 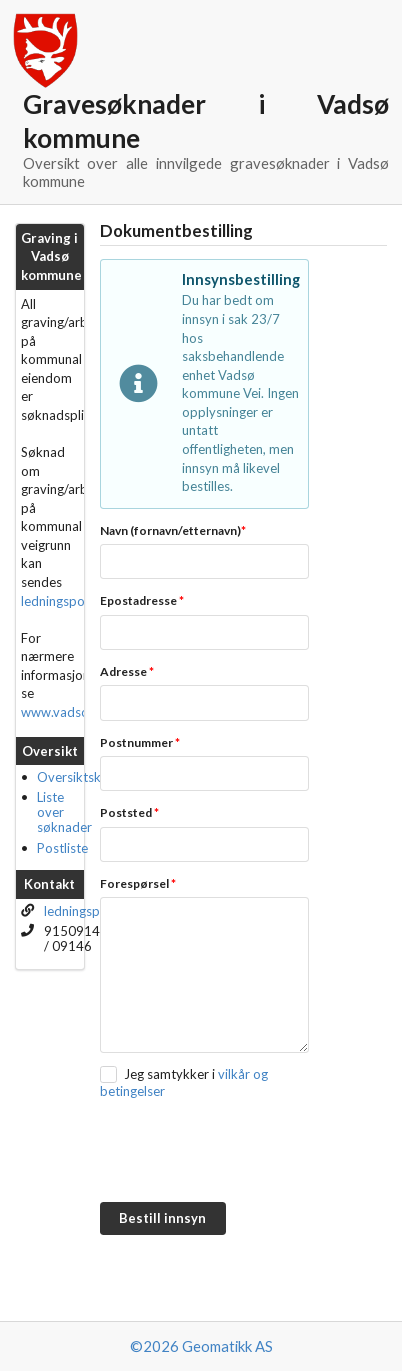 What do you see at coordinates (77, 777) in the screenshot?
I see `Oversiktskart` at bounding box center [77, 777].